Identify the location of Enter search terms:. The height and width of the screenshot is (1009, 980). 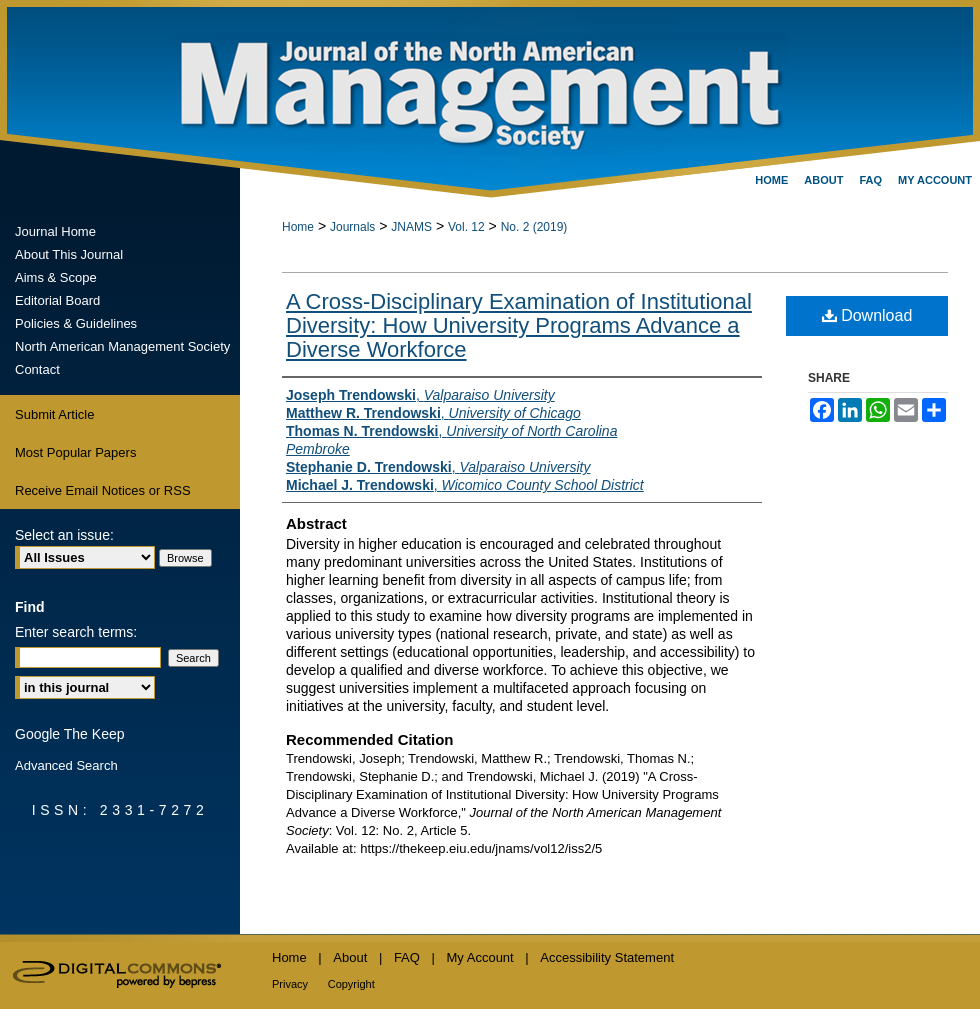
(76, 632).